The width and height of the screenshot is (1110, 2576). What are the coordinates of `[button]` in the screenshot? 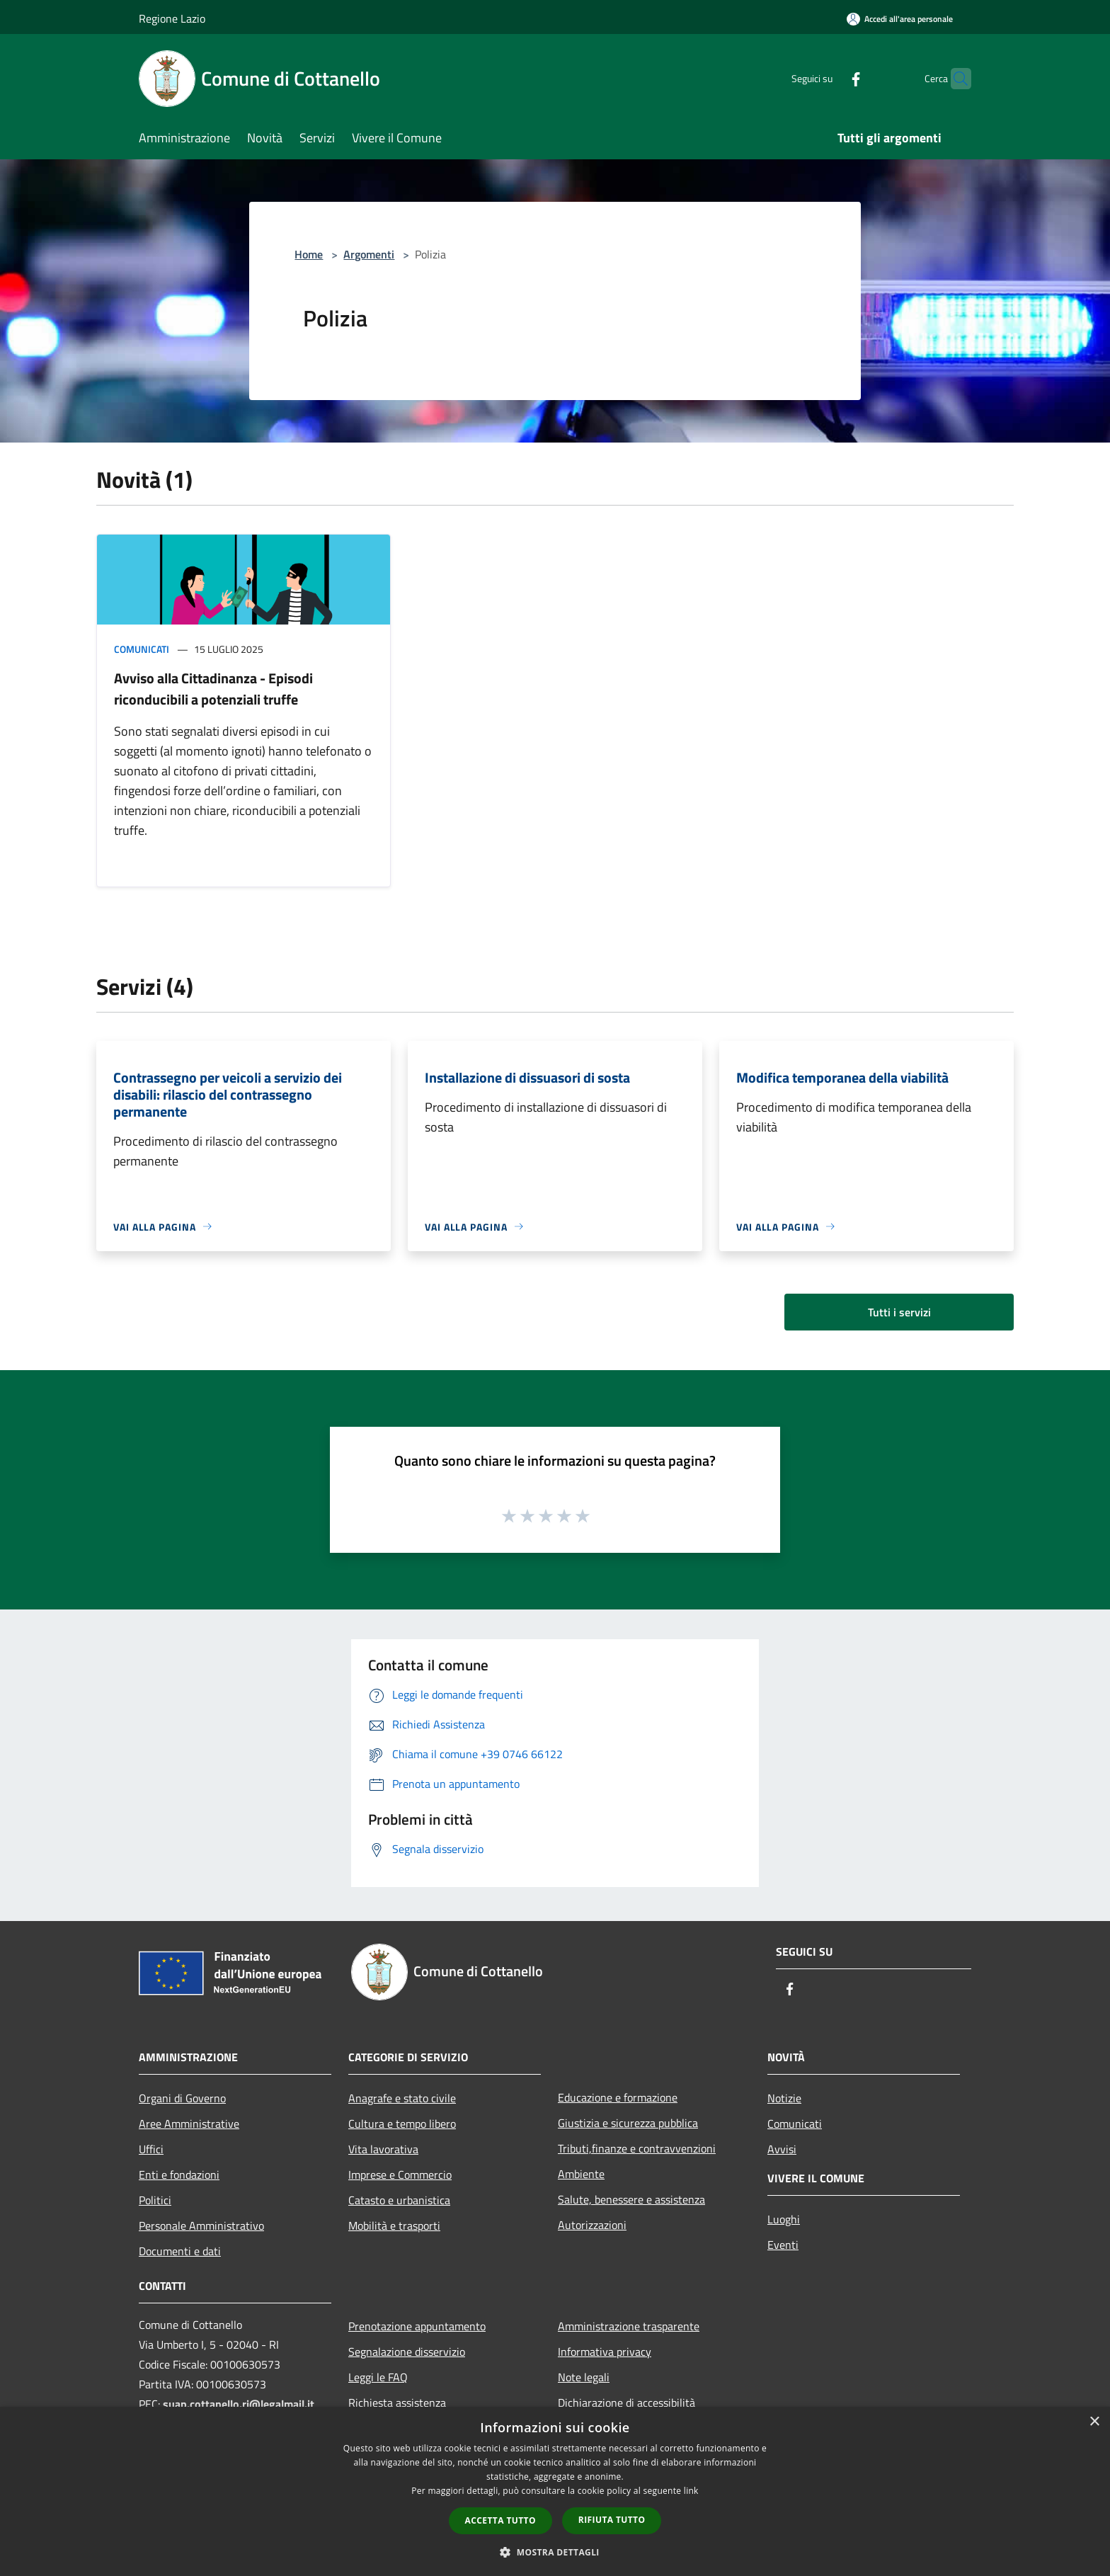 It's located at (555, 2552).